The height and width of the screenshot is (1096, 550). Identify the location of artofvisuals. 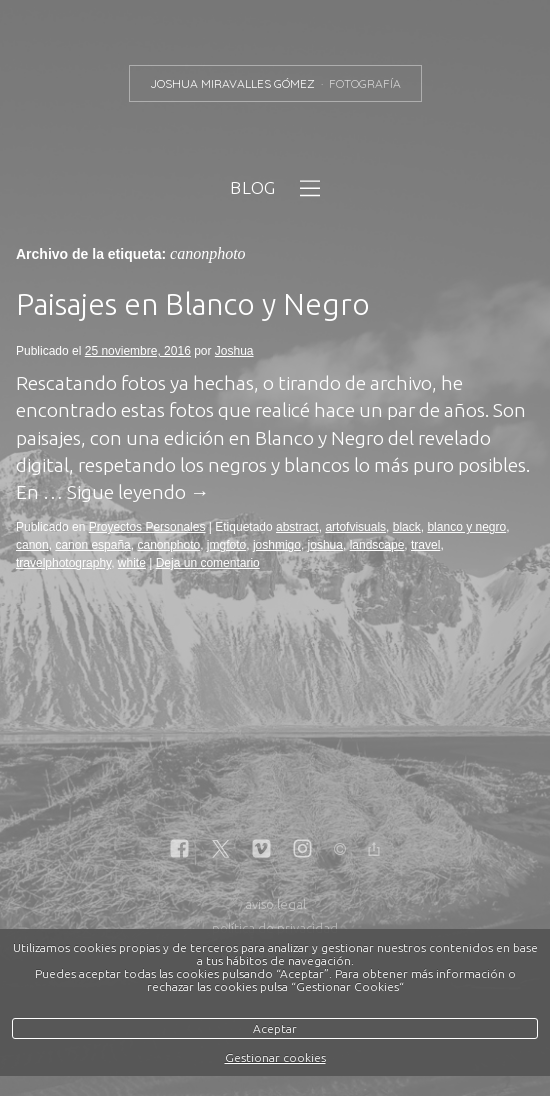
(355, 527).